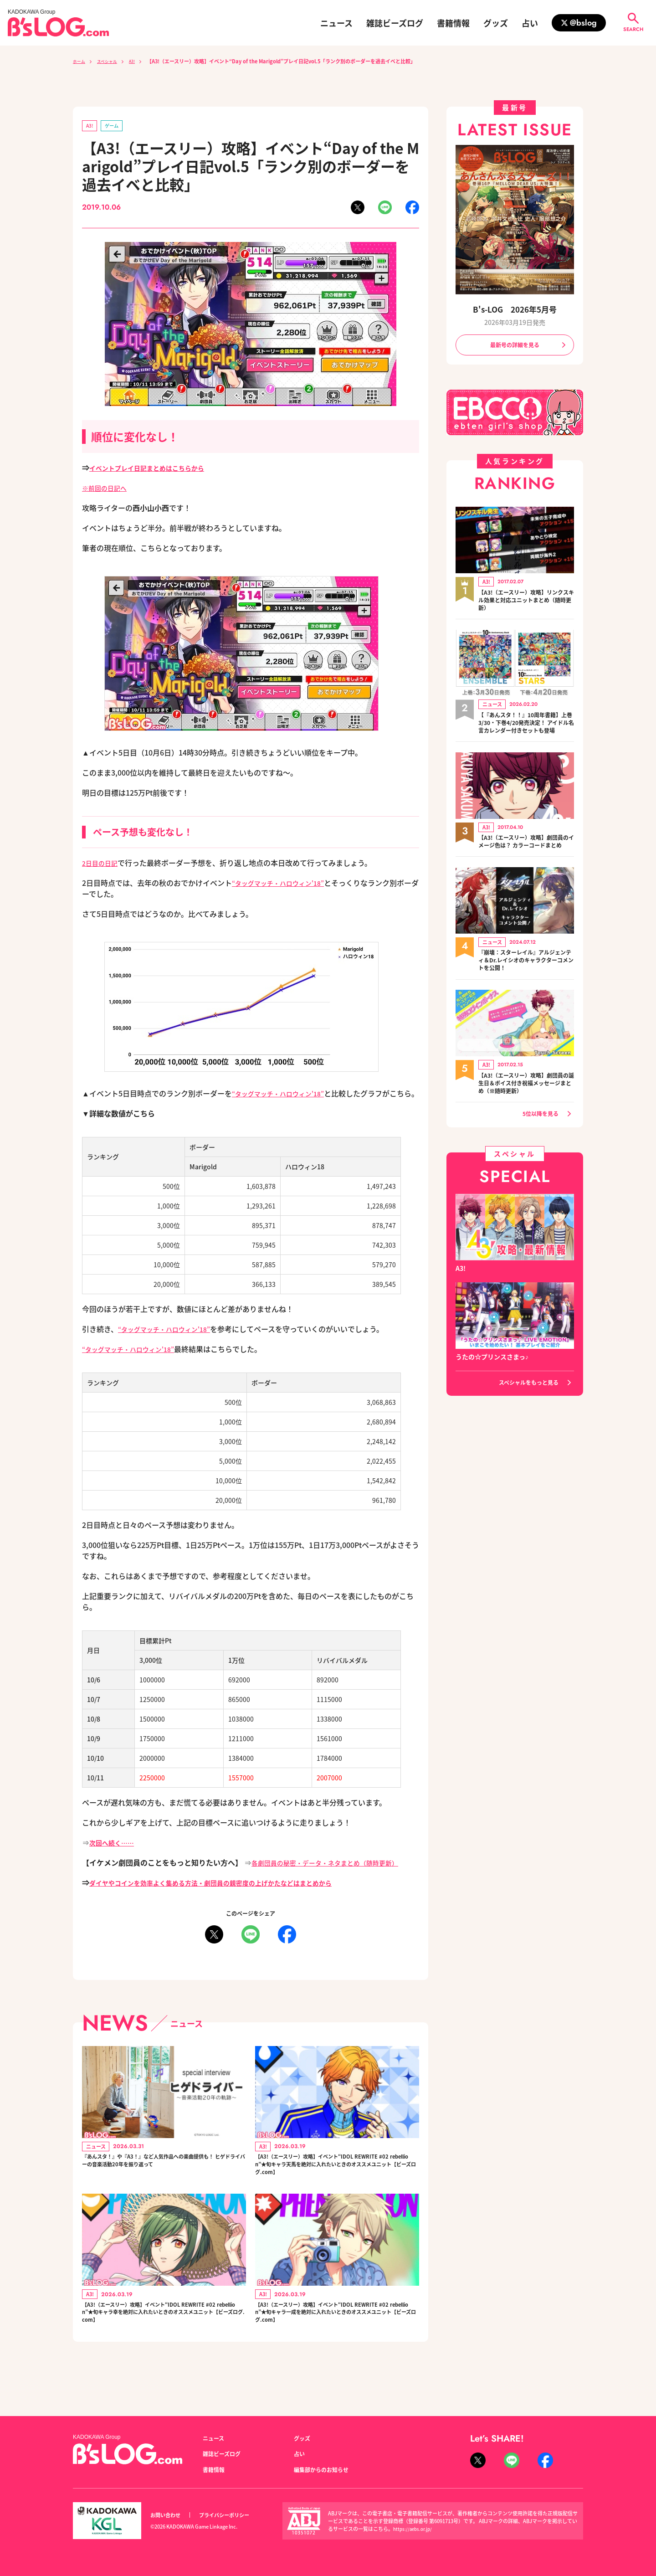 This screenshot has width=656, height=2576. I want to click on ゲーム, so click(116, 126).